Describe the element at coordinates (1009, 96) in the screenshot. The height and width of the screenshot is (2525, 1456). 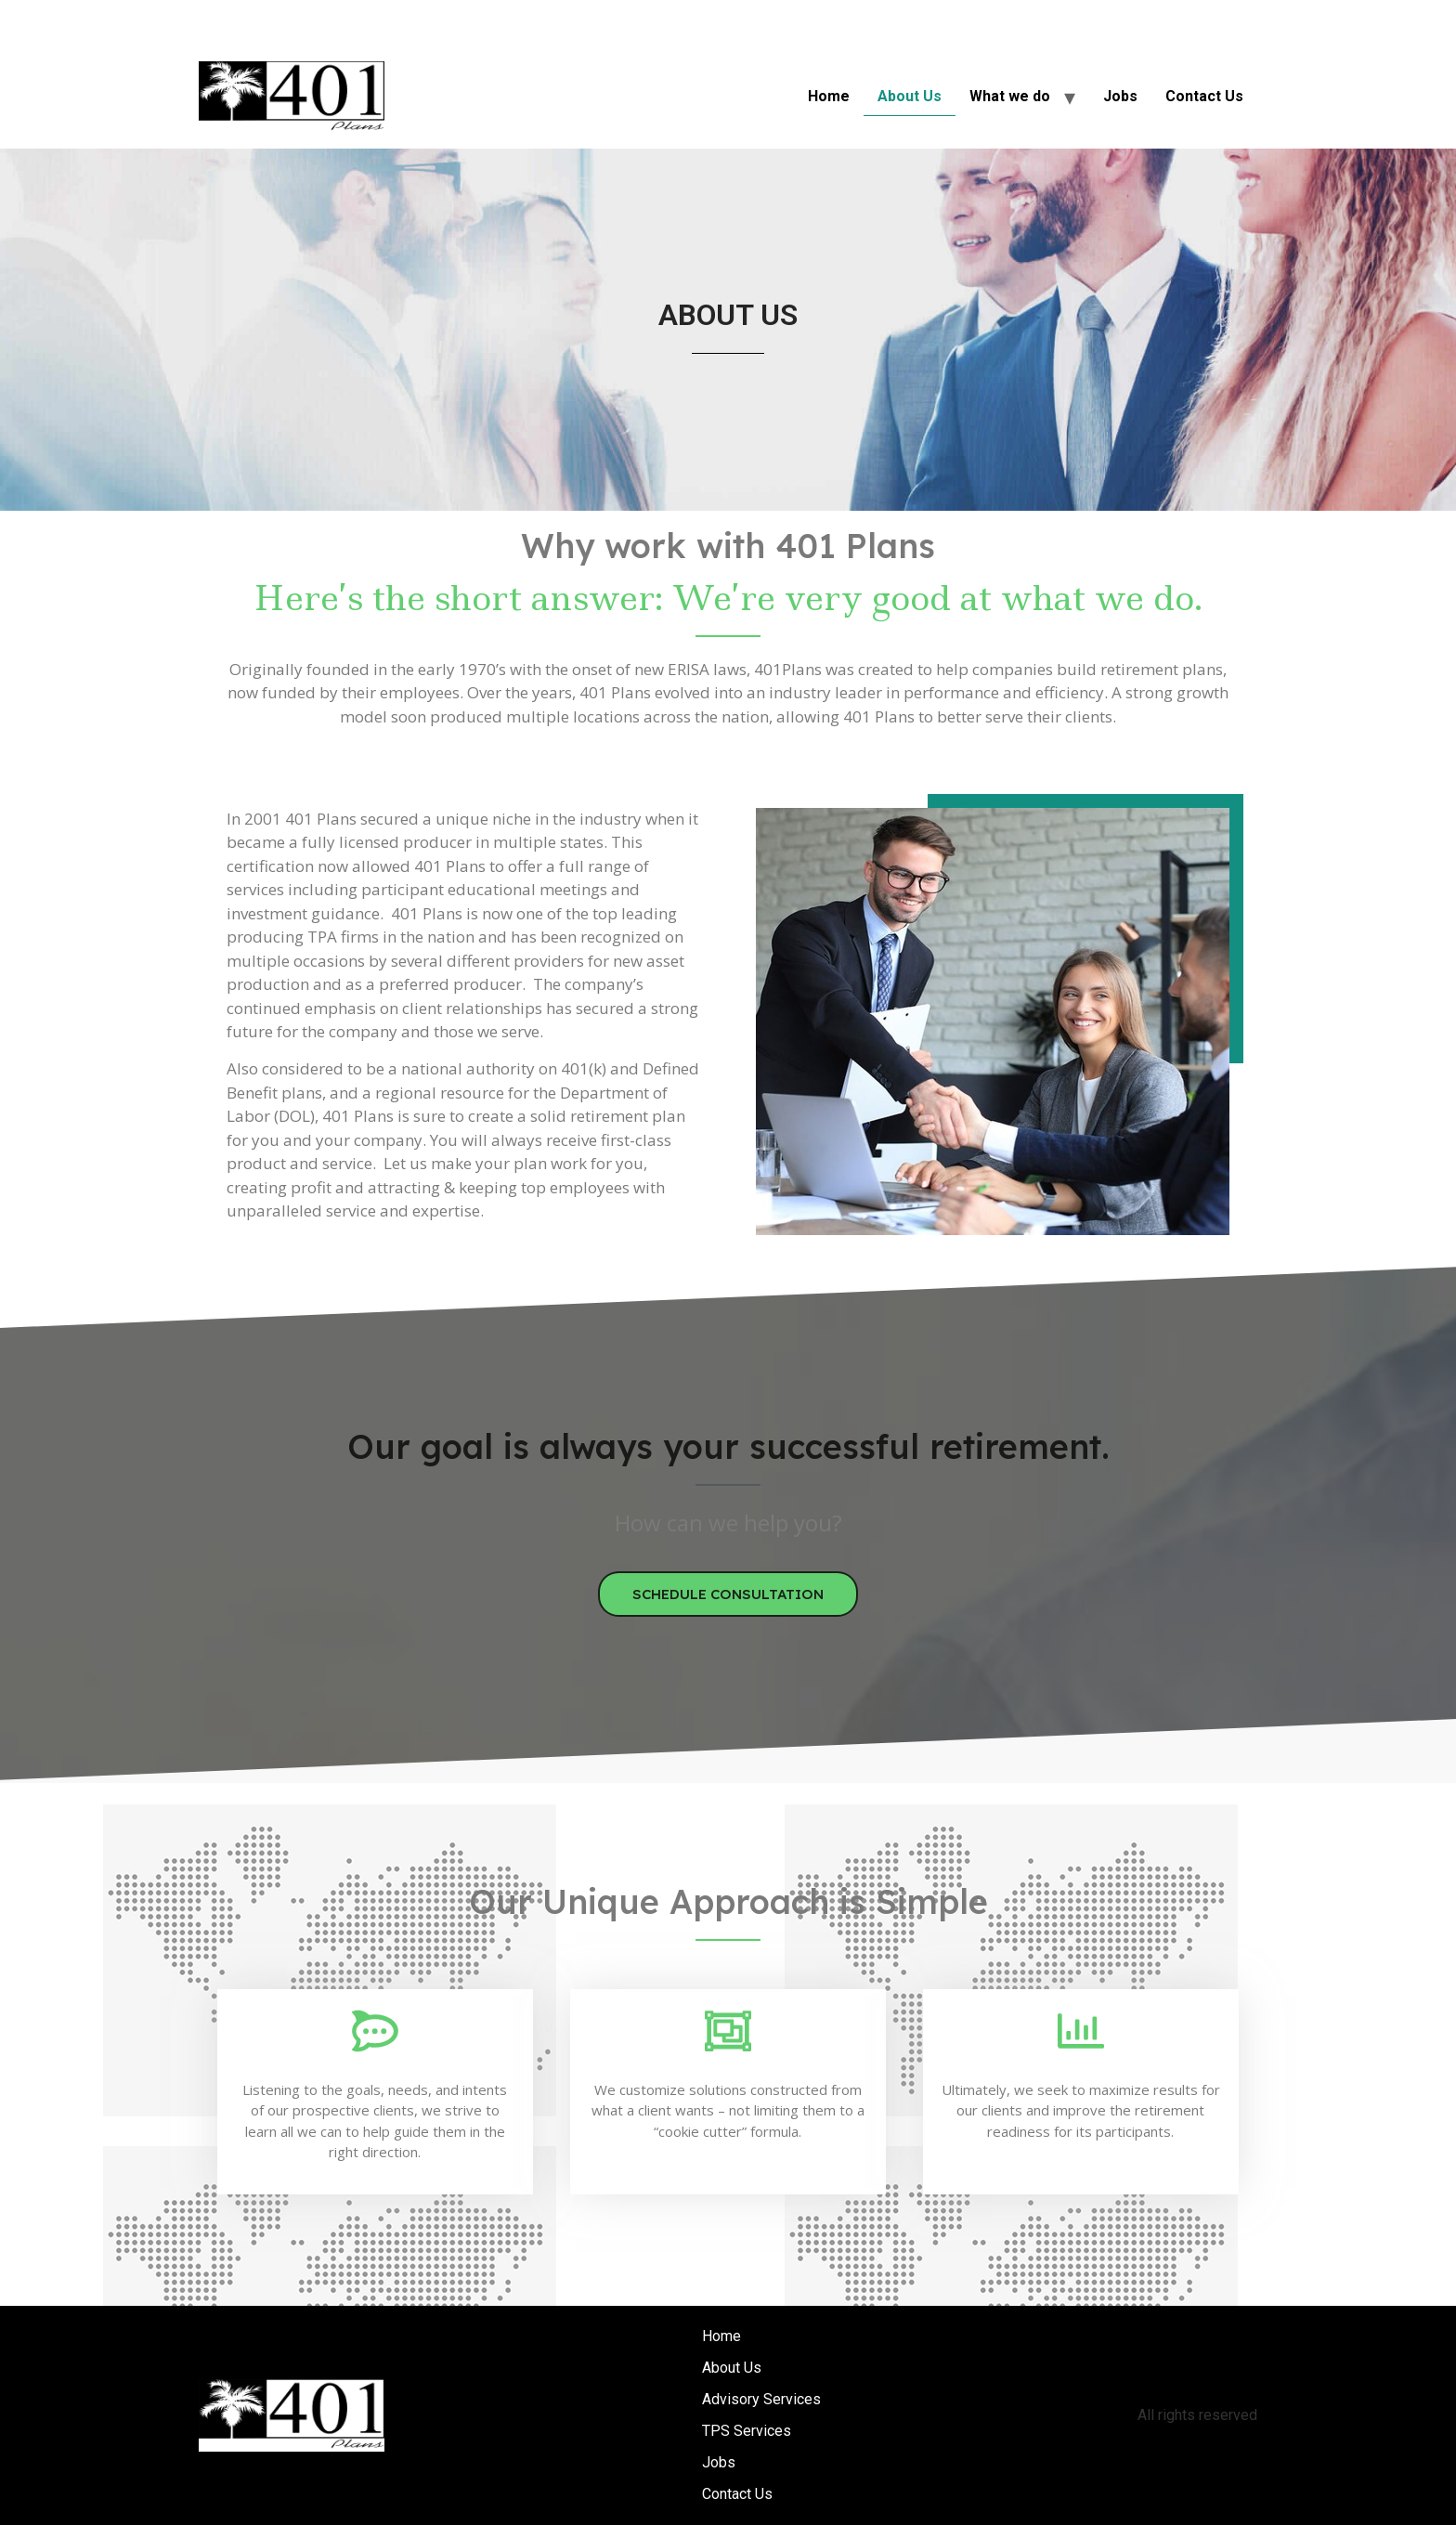
I see `What we do` at that location.